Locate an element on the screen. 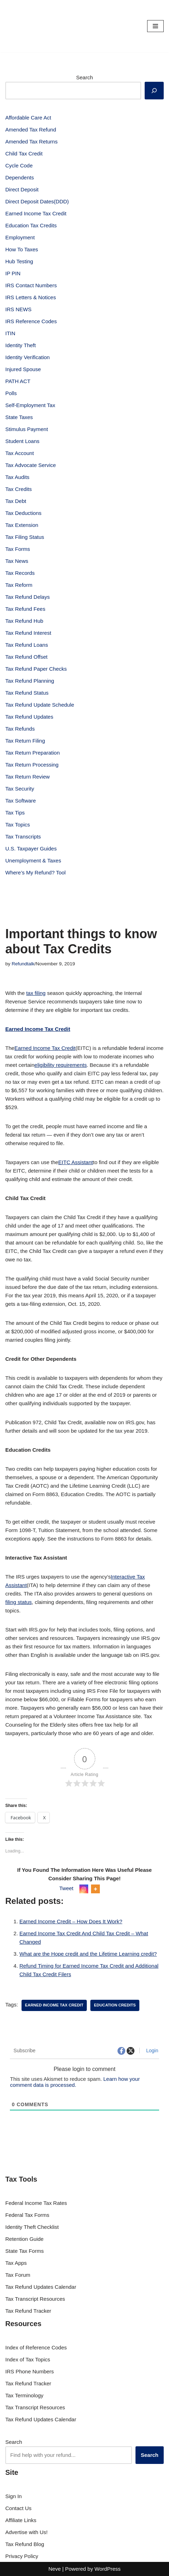 The height and width of the screenshot is (2576, 169). Tax Filing Status is located at coordinates (24, 537).